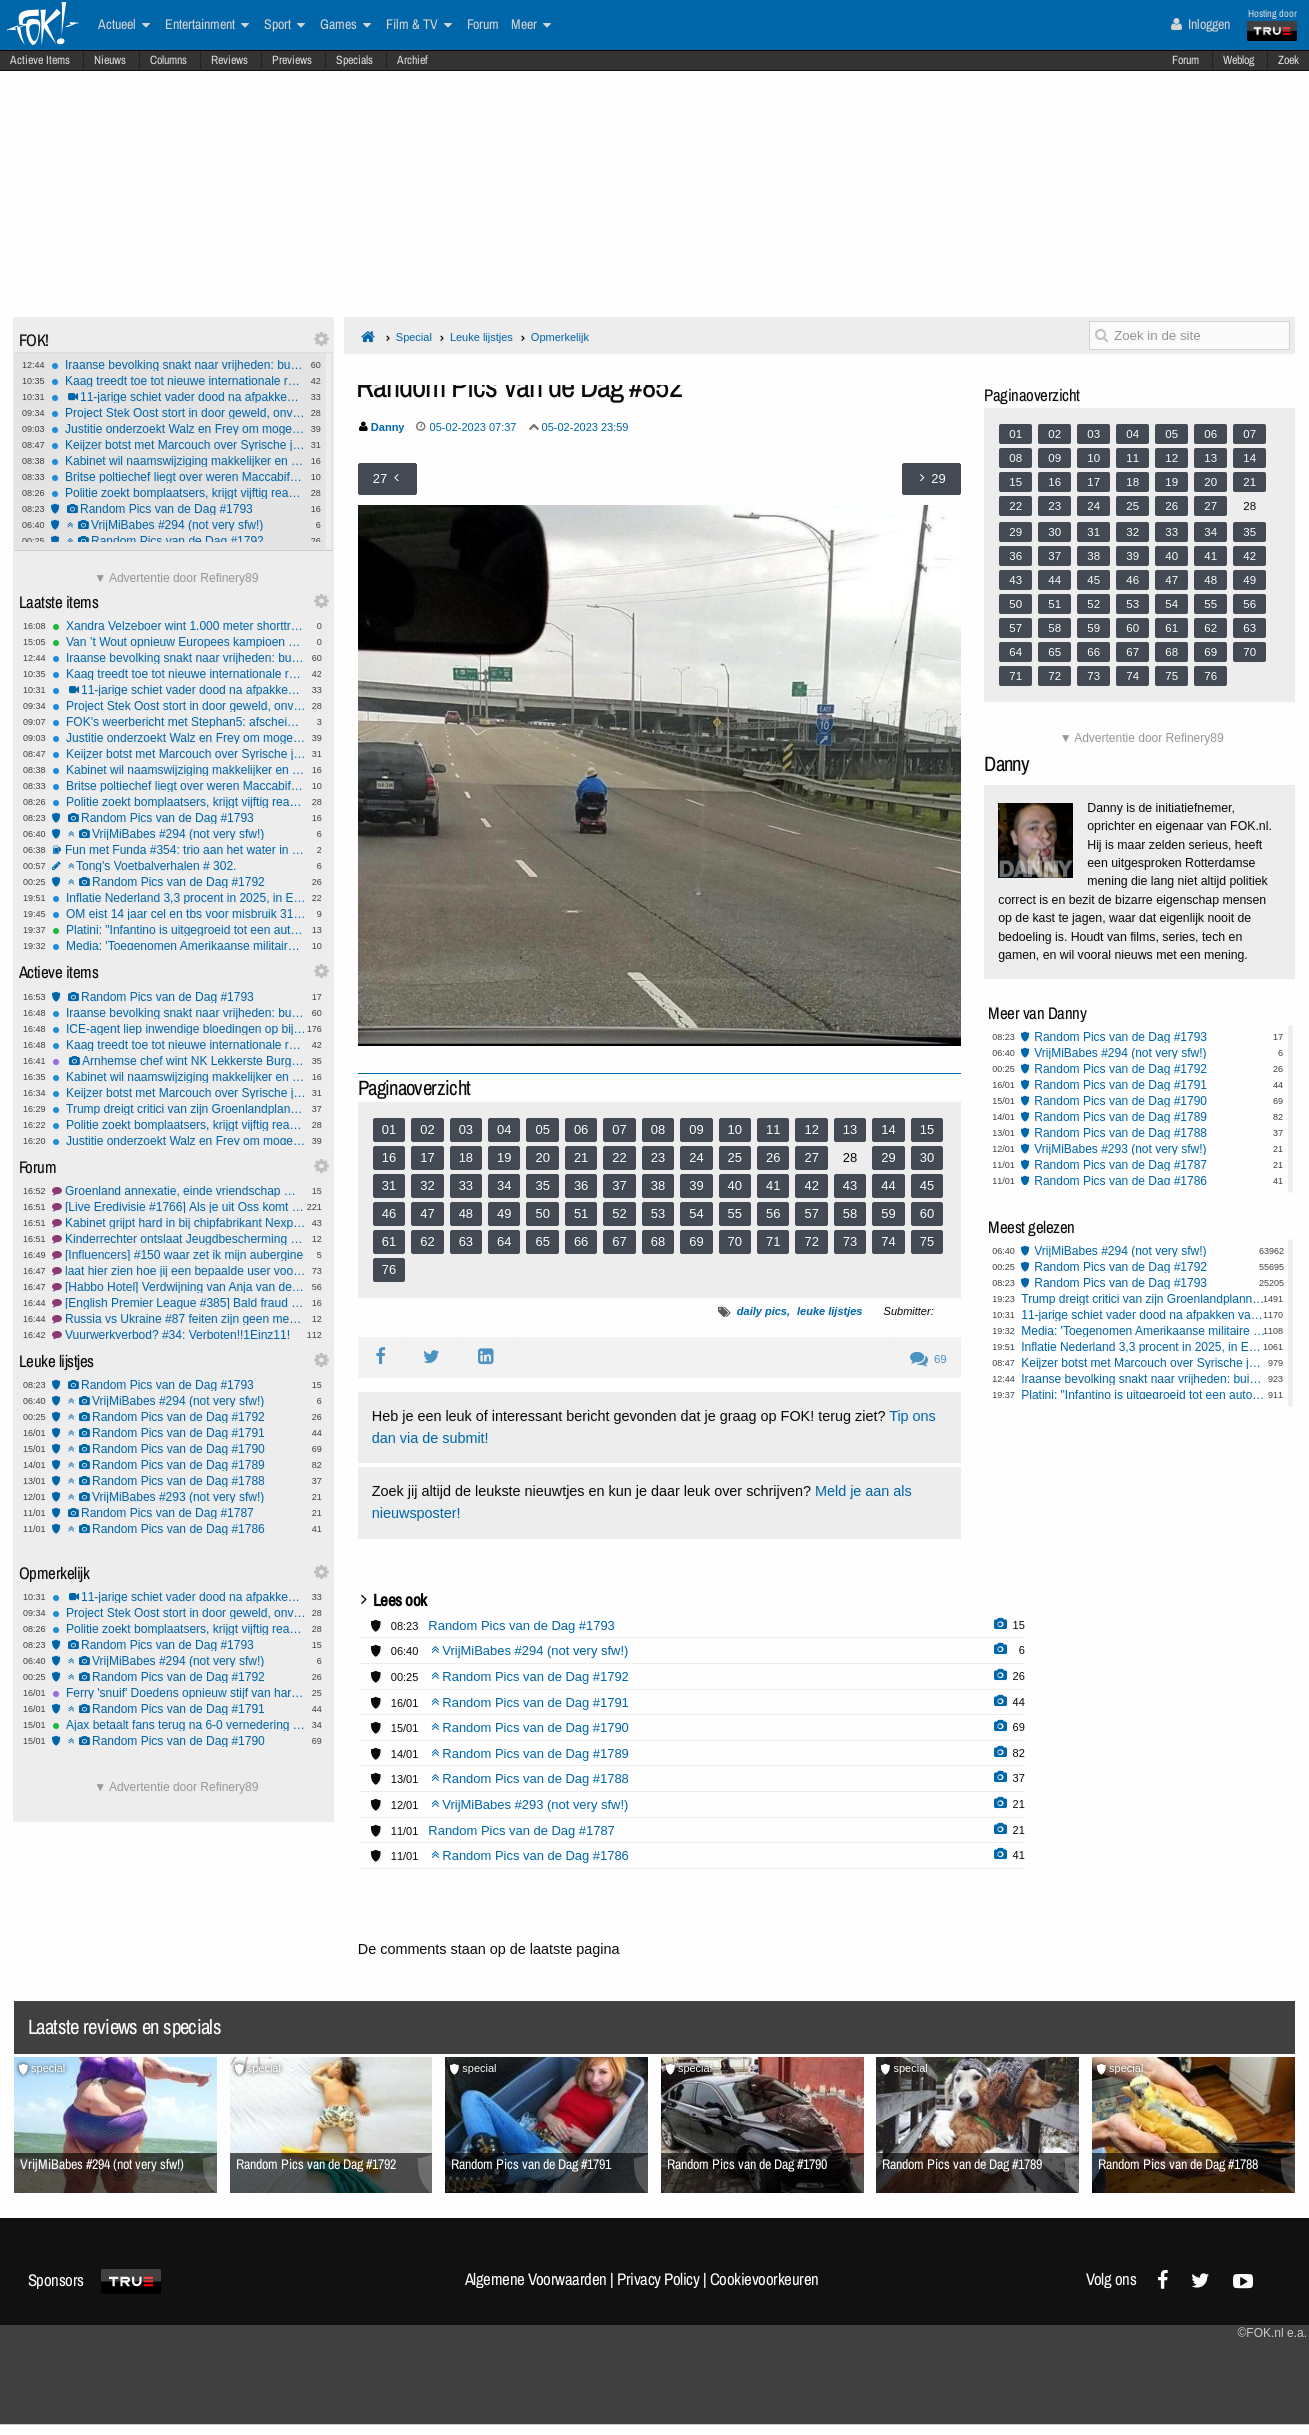 This screenshot has height=2435, width=1309. I want to click on 59, so click(888, 1213).